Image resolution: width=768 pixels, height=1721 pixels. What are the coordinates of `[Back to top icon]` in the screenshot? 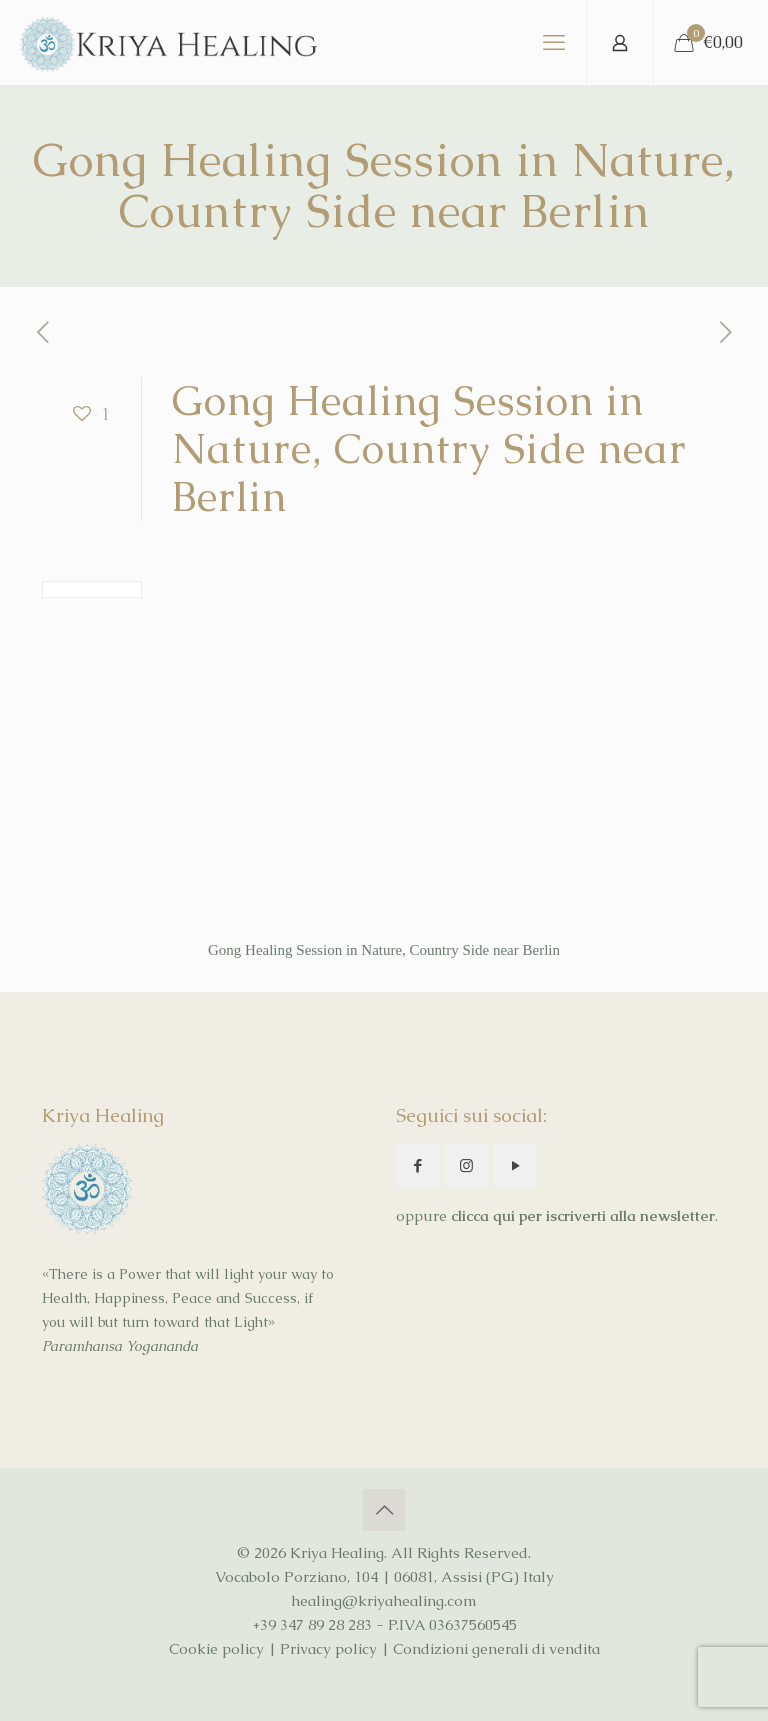 It's located at (384, 1510).